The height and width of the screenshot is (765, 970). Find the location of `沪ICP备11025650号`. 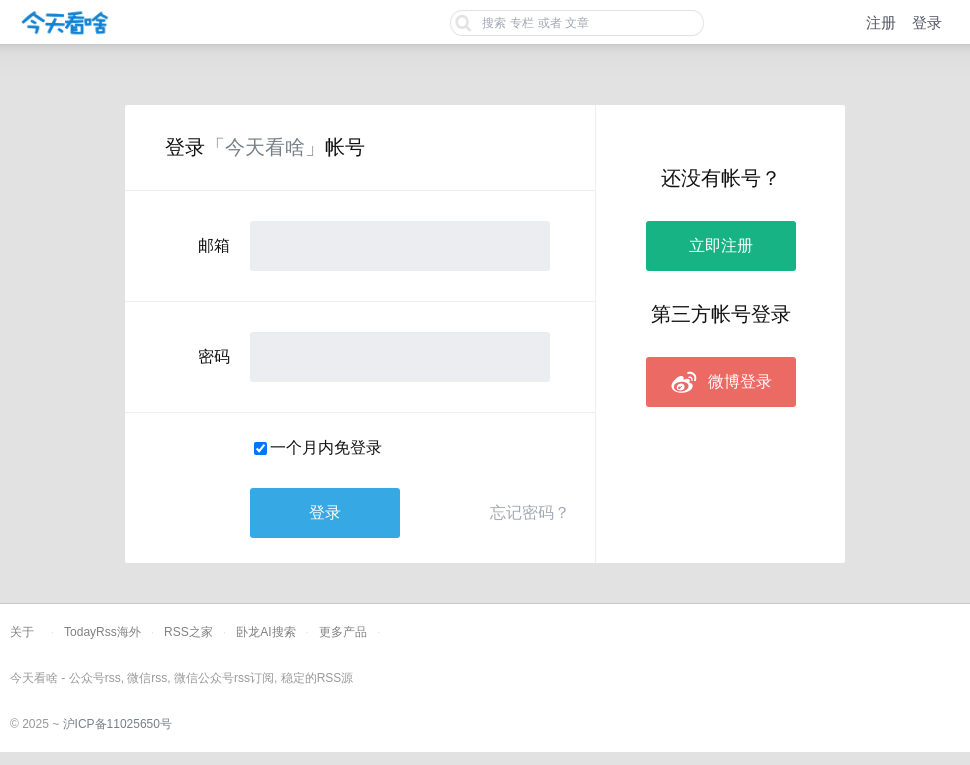

沪ICP备11025650号 is located at coordinates (117, 724).